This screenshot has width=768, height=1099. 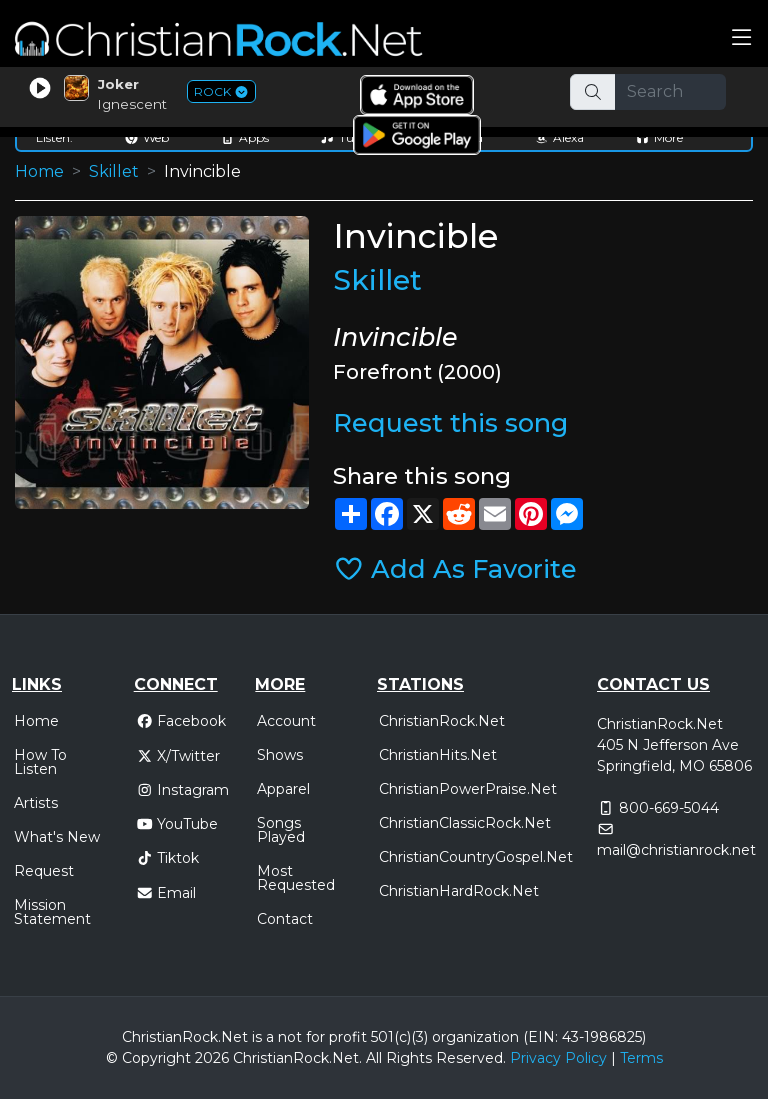 What do you see at coordinates (459, 891) in the screenshot?
I see `ChristianHardRock.Net` at bounding box center [459, 891].